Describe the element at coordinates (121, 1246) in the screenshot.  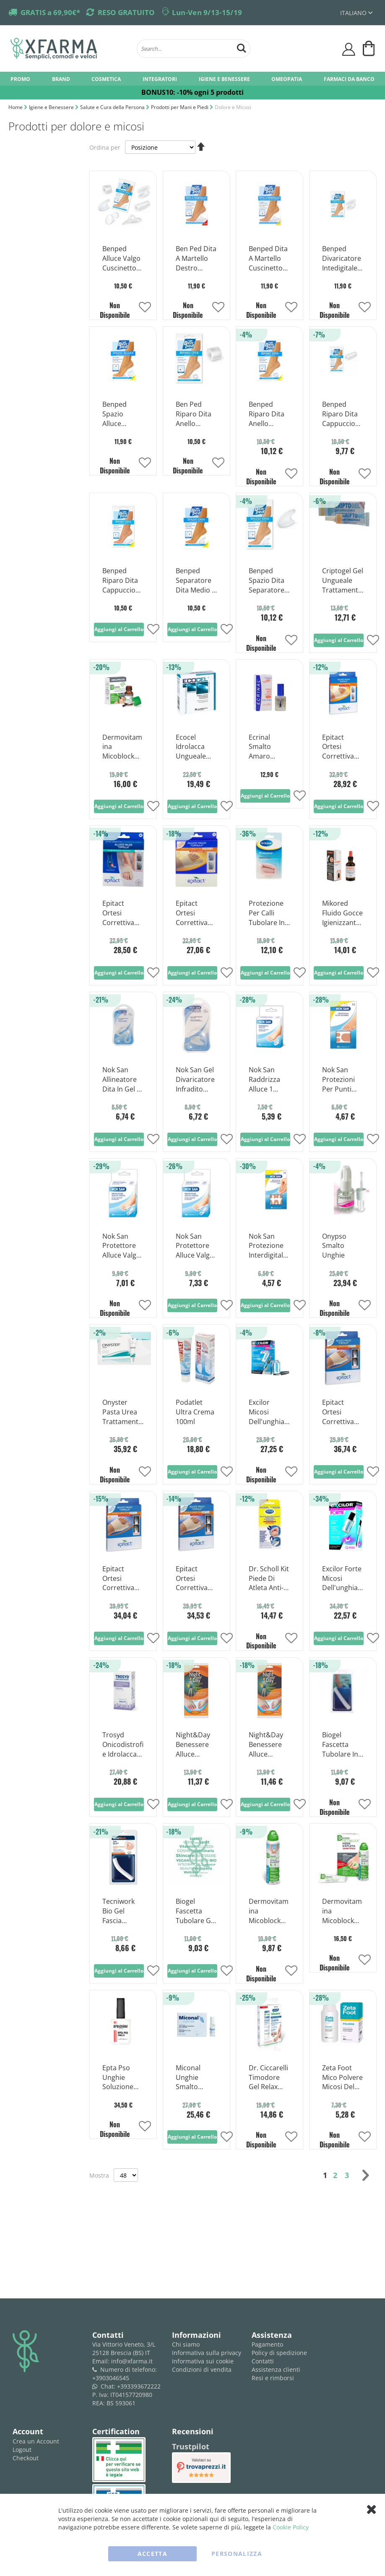
I see `Nok San Protettore Alluce Valgo In Silicone Taglia L/xl` at that location.